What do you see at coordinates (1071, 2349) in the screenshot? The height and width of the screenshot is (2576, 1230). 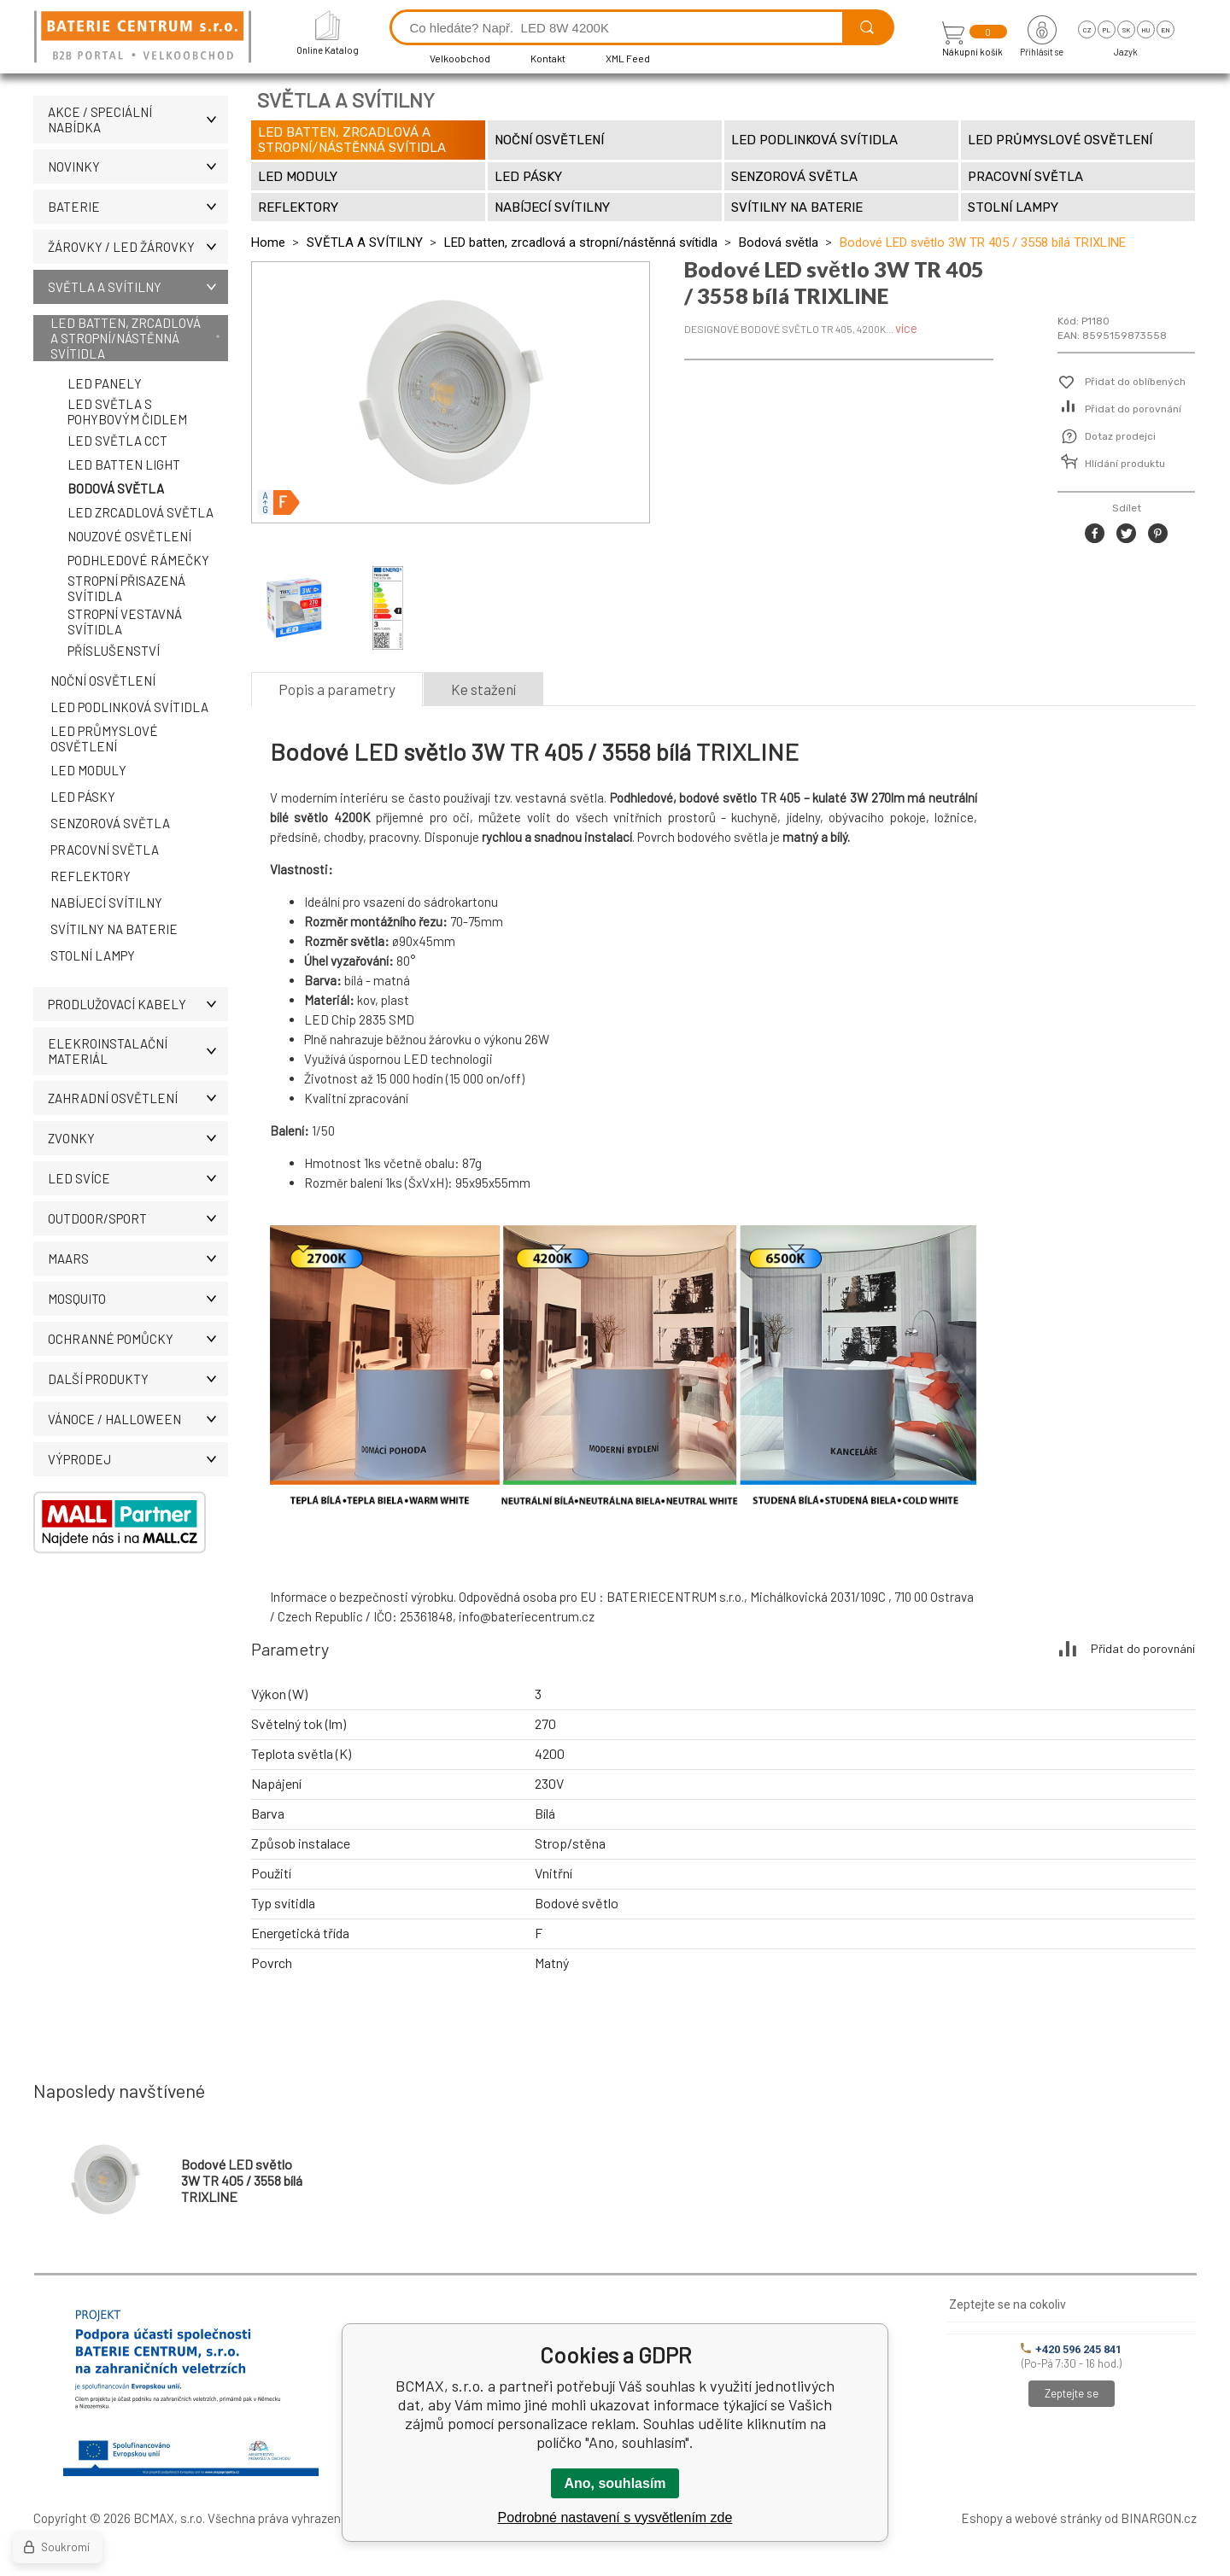 I see `+420 596 245 841` at bounding box center [1071, 2349].